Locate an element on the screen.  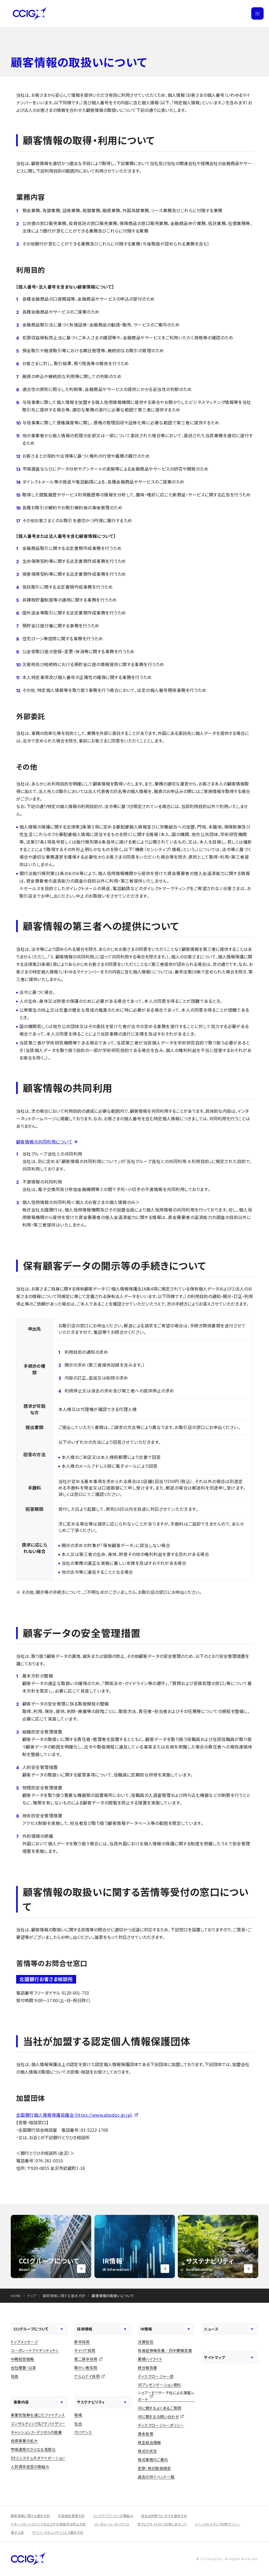
本ウェブサイトのご利用にあたって is located at coordinates (162, 2524).